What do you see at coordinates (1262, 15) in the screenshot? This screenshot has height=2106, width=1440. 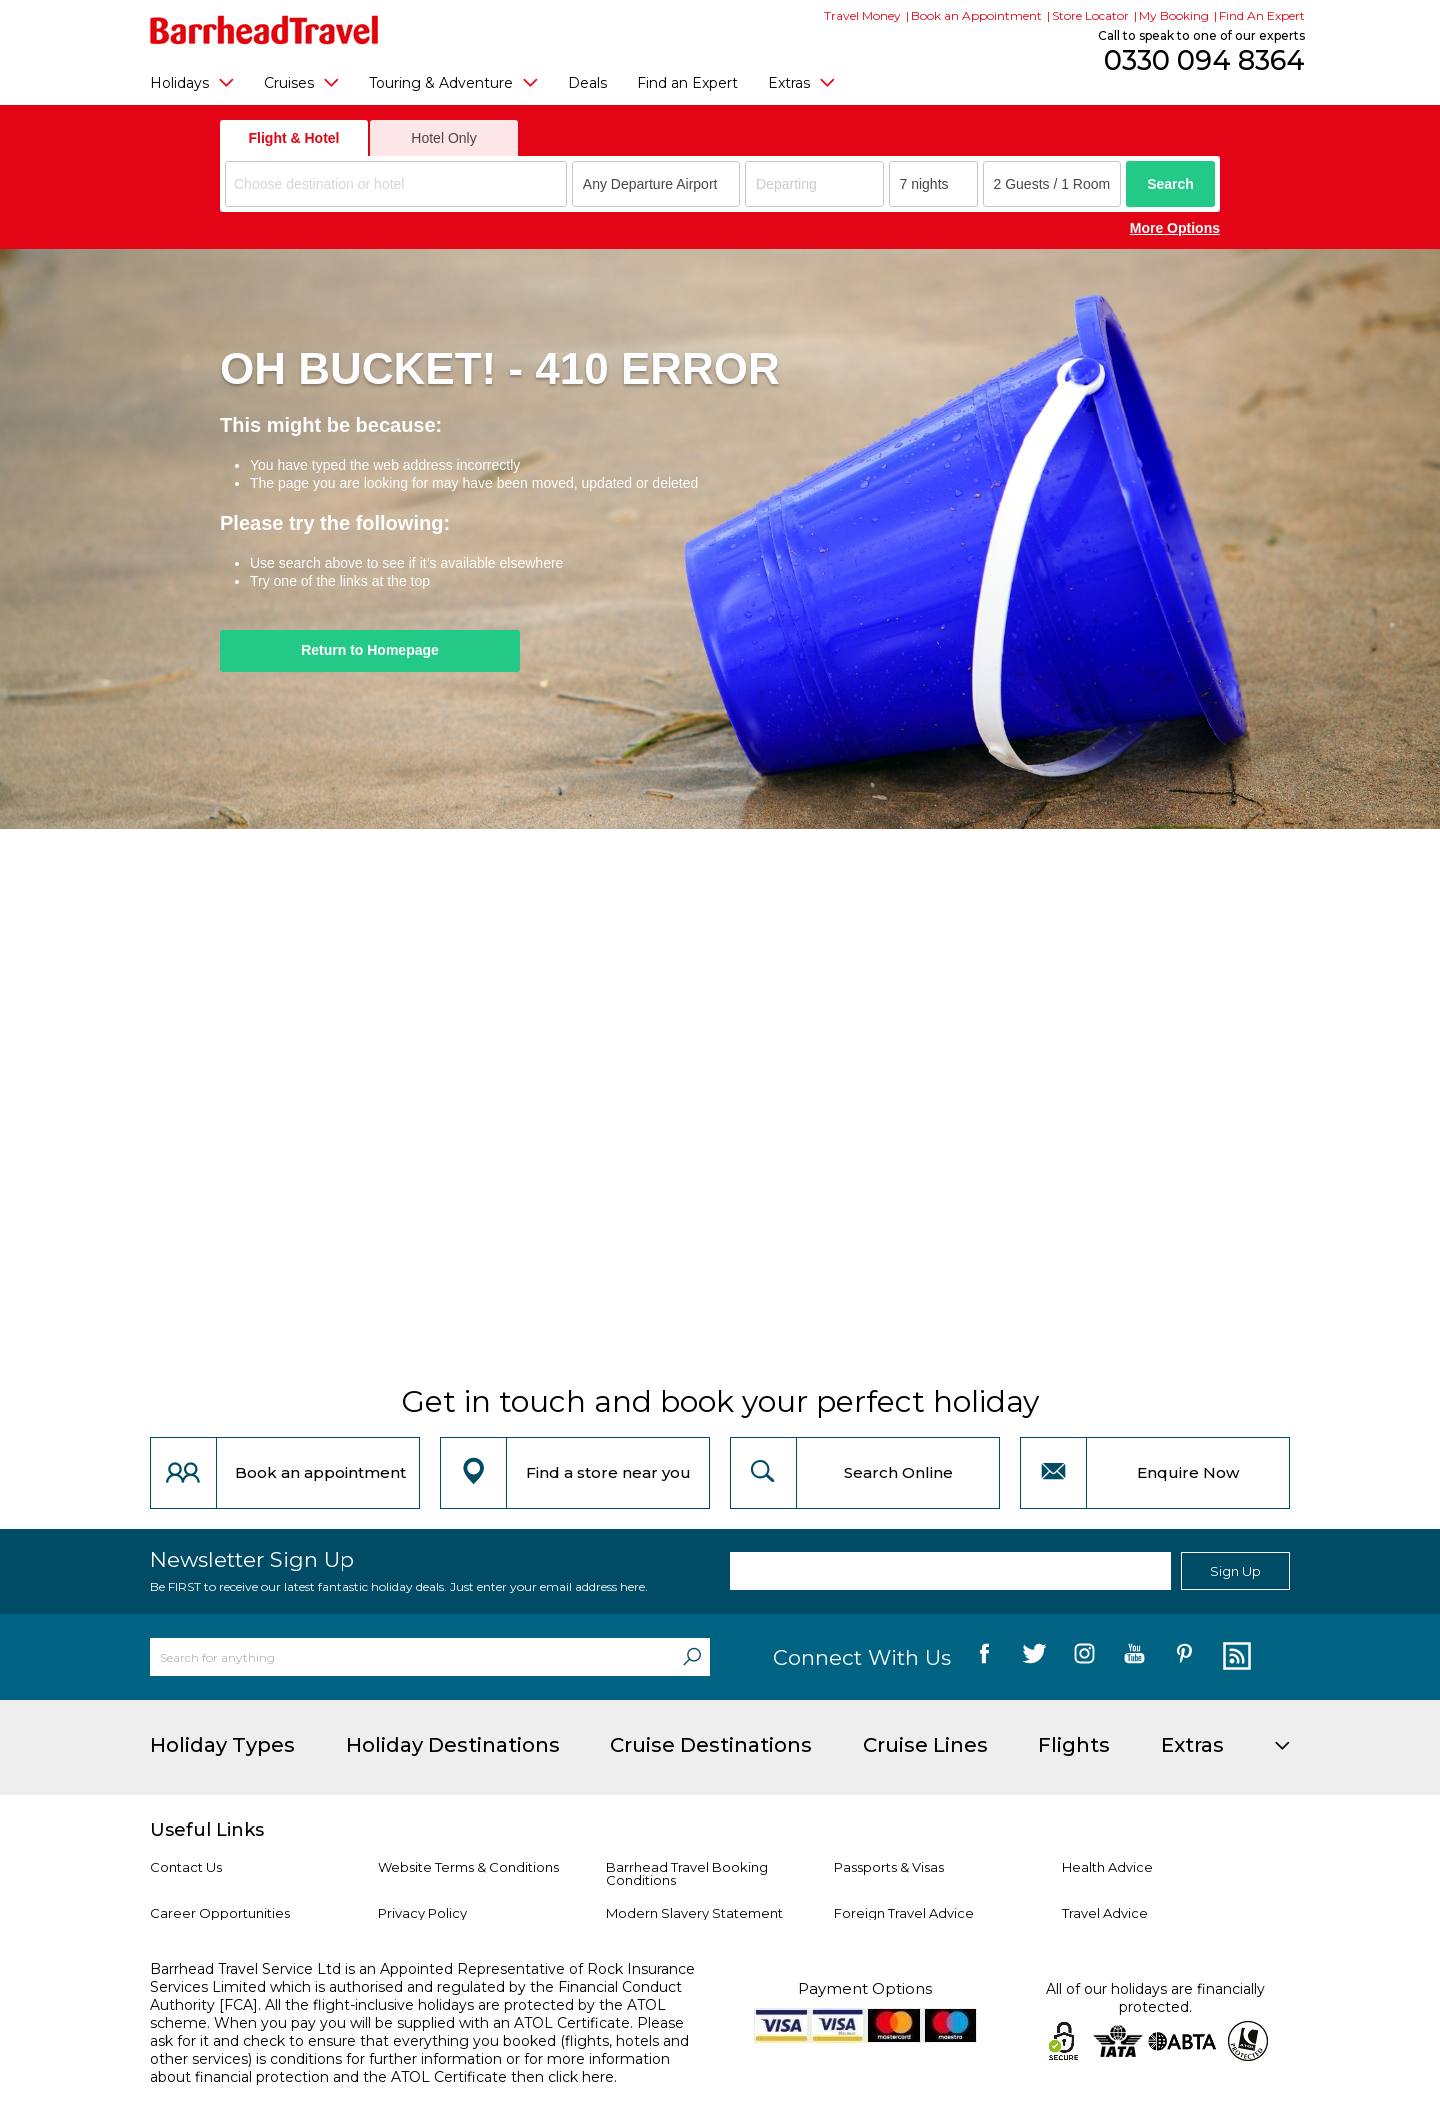 I see `Find An Expert` at bounding box center [1262, 15].